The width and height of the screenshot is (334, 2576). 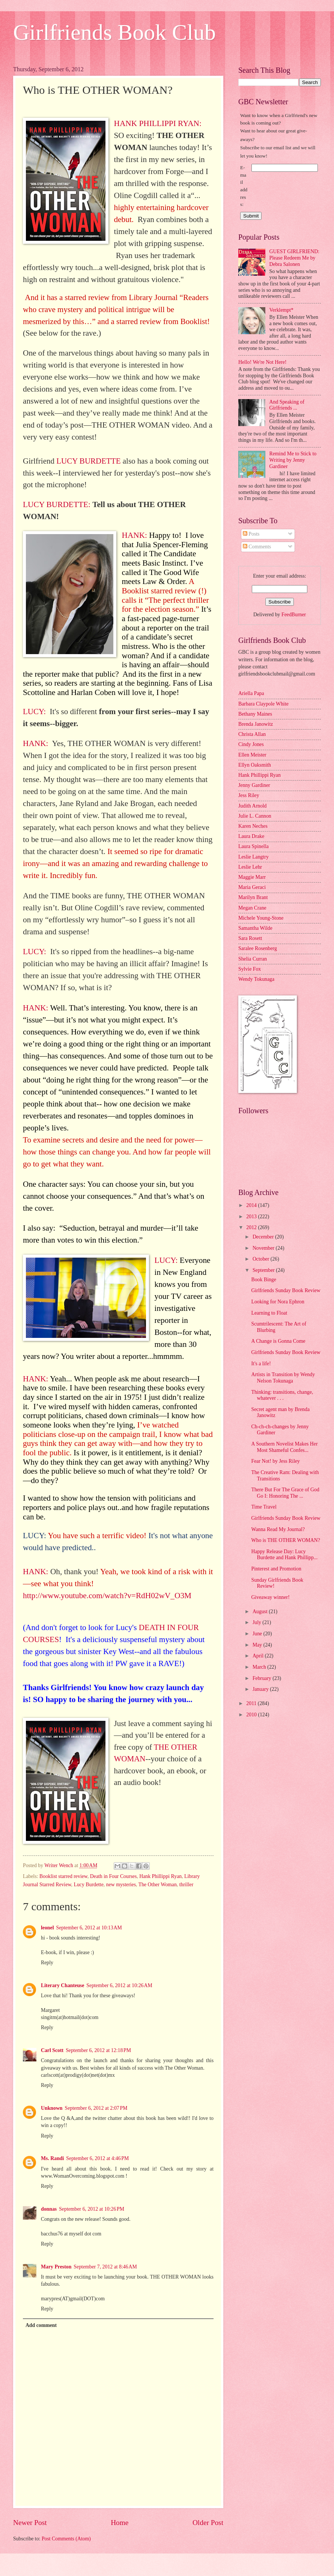 I want to click on 2010, so click(x=252, y=1714).